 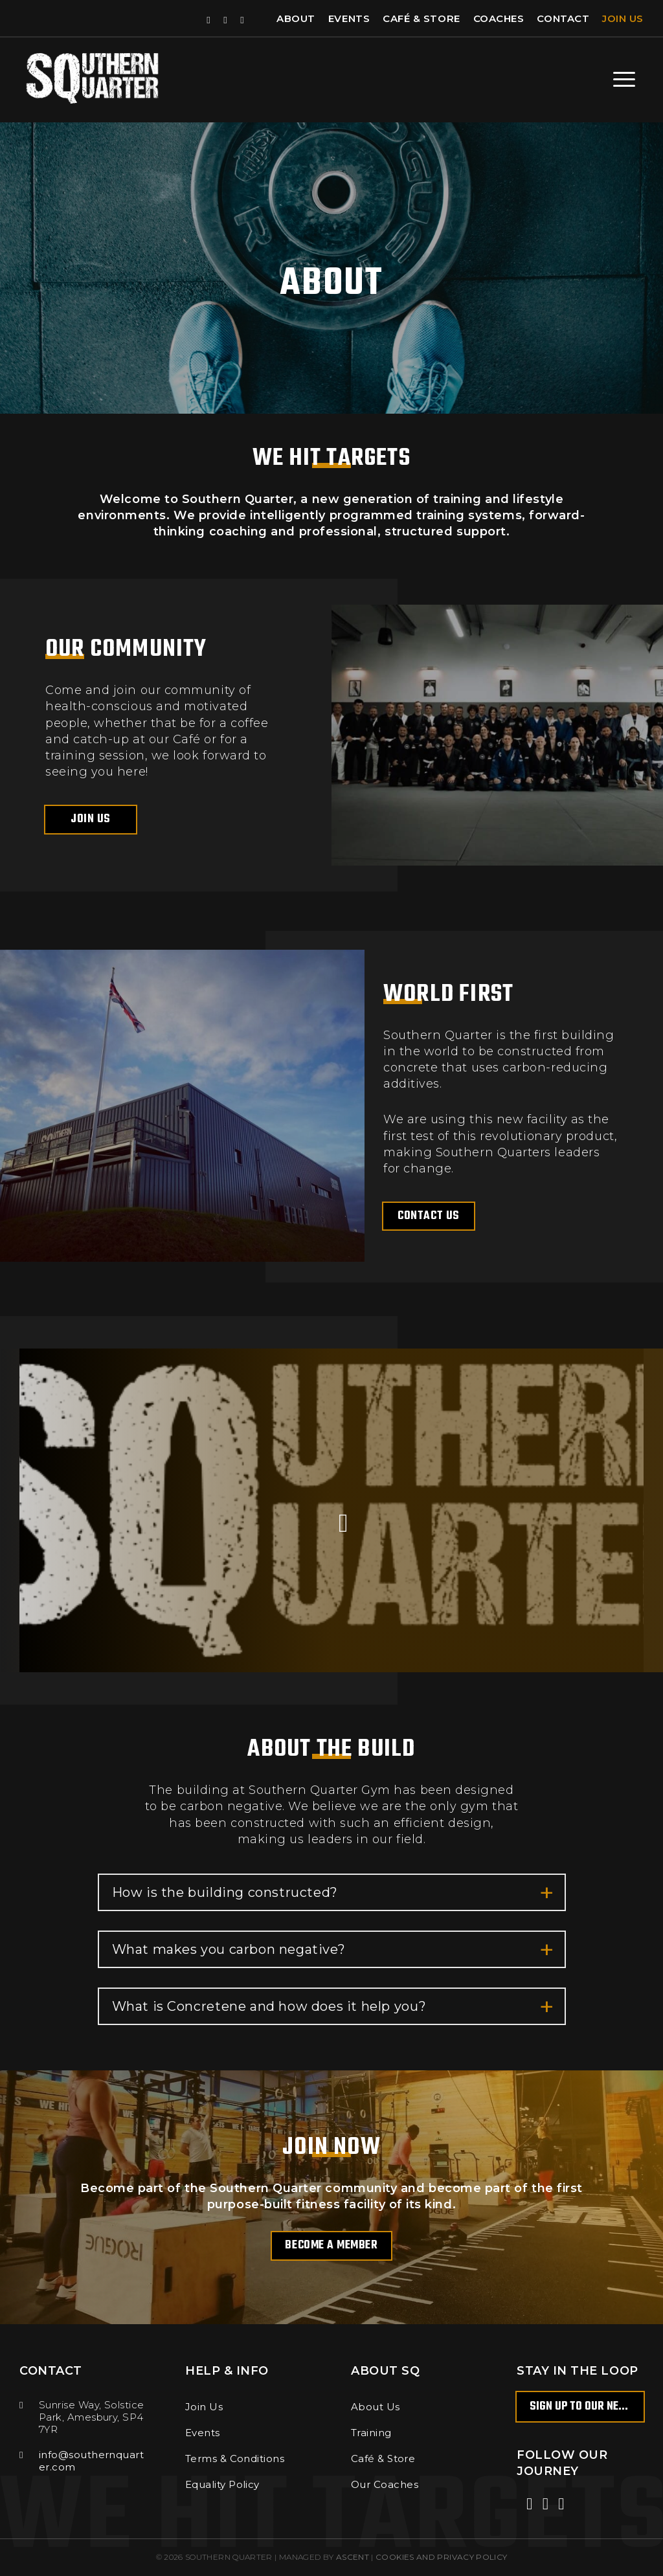 What do you see at coordinates (428, 1216) in the screenshot?
I see `Contact us` at bounding box center [428, 1216].